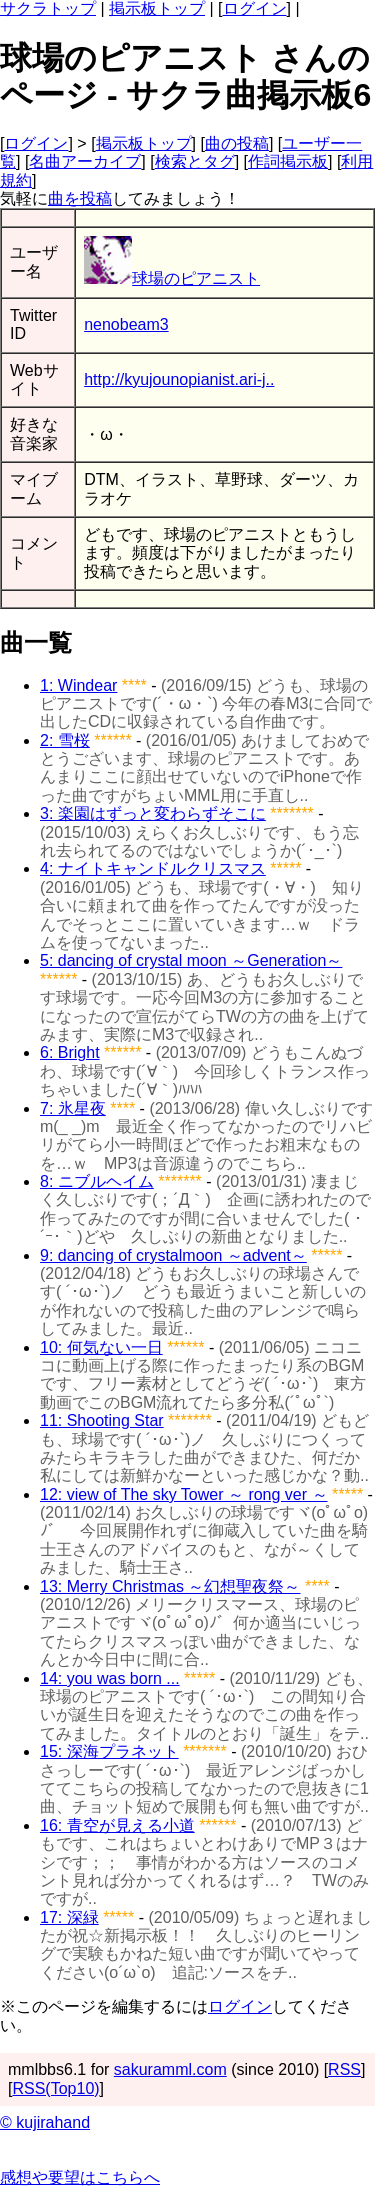 This screenshot has height=2188, width=375. What do you see at coordinates (102, 1420) in the screenshot?
I see `11: Shooting Star` at bounding box center [102, 1420].